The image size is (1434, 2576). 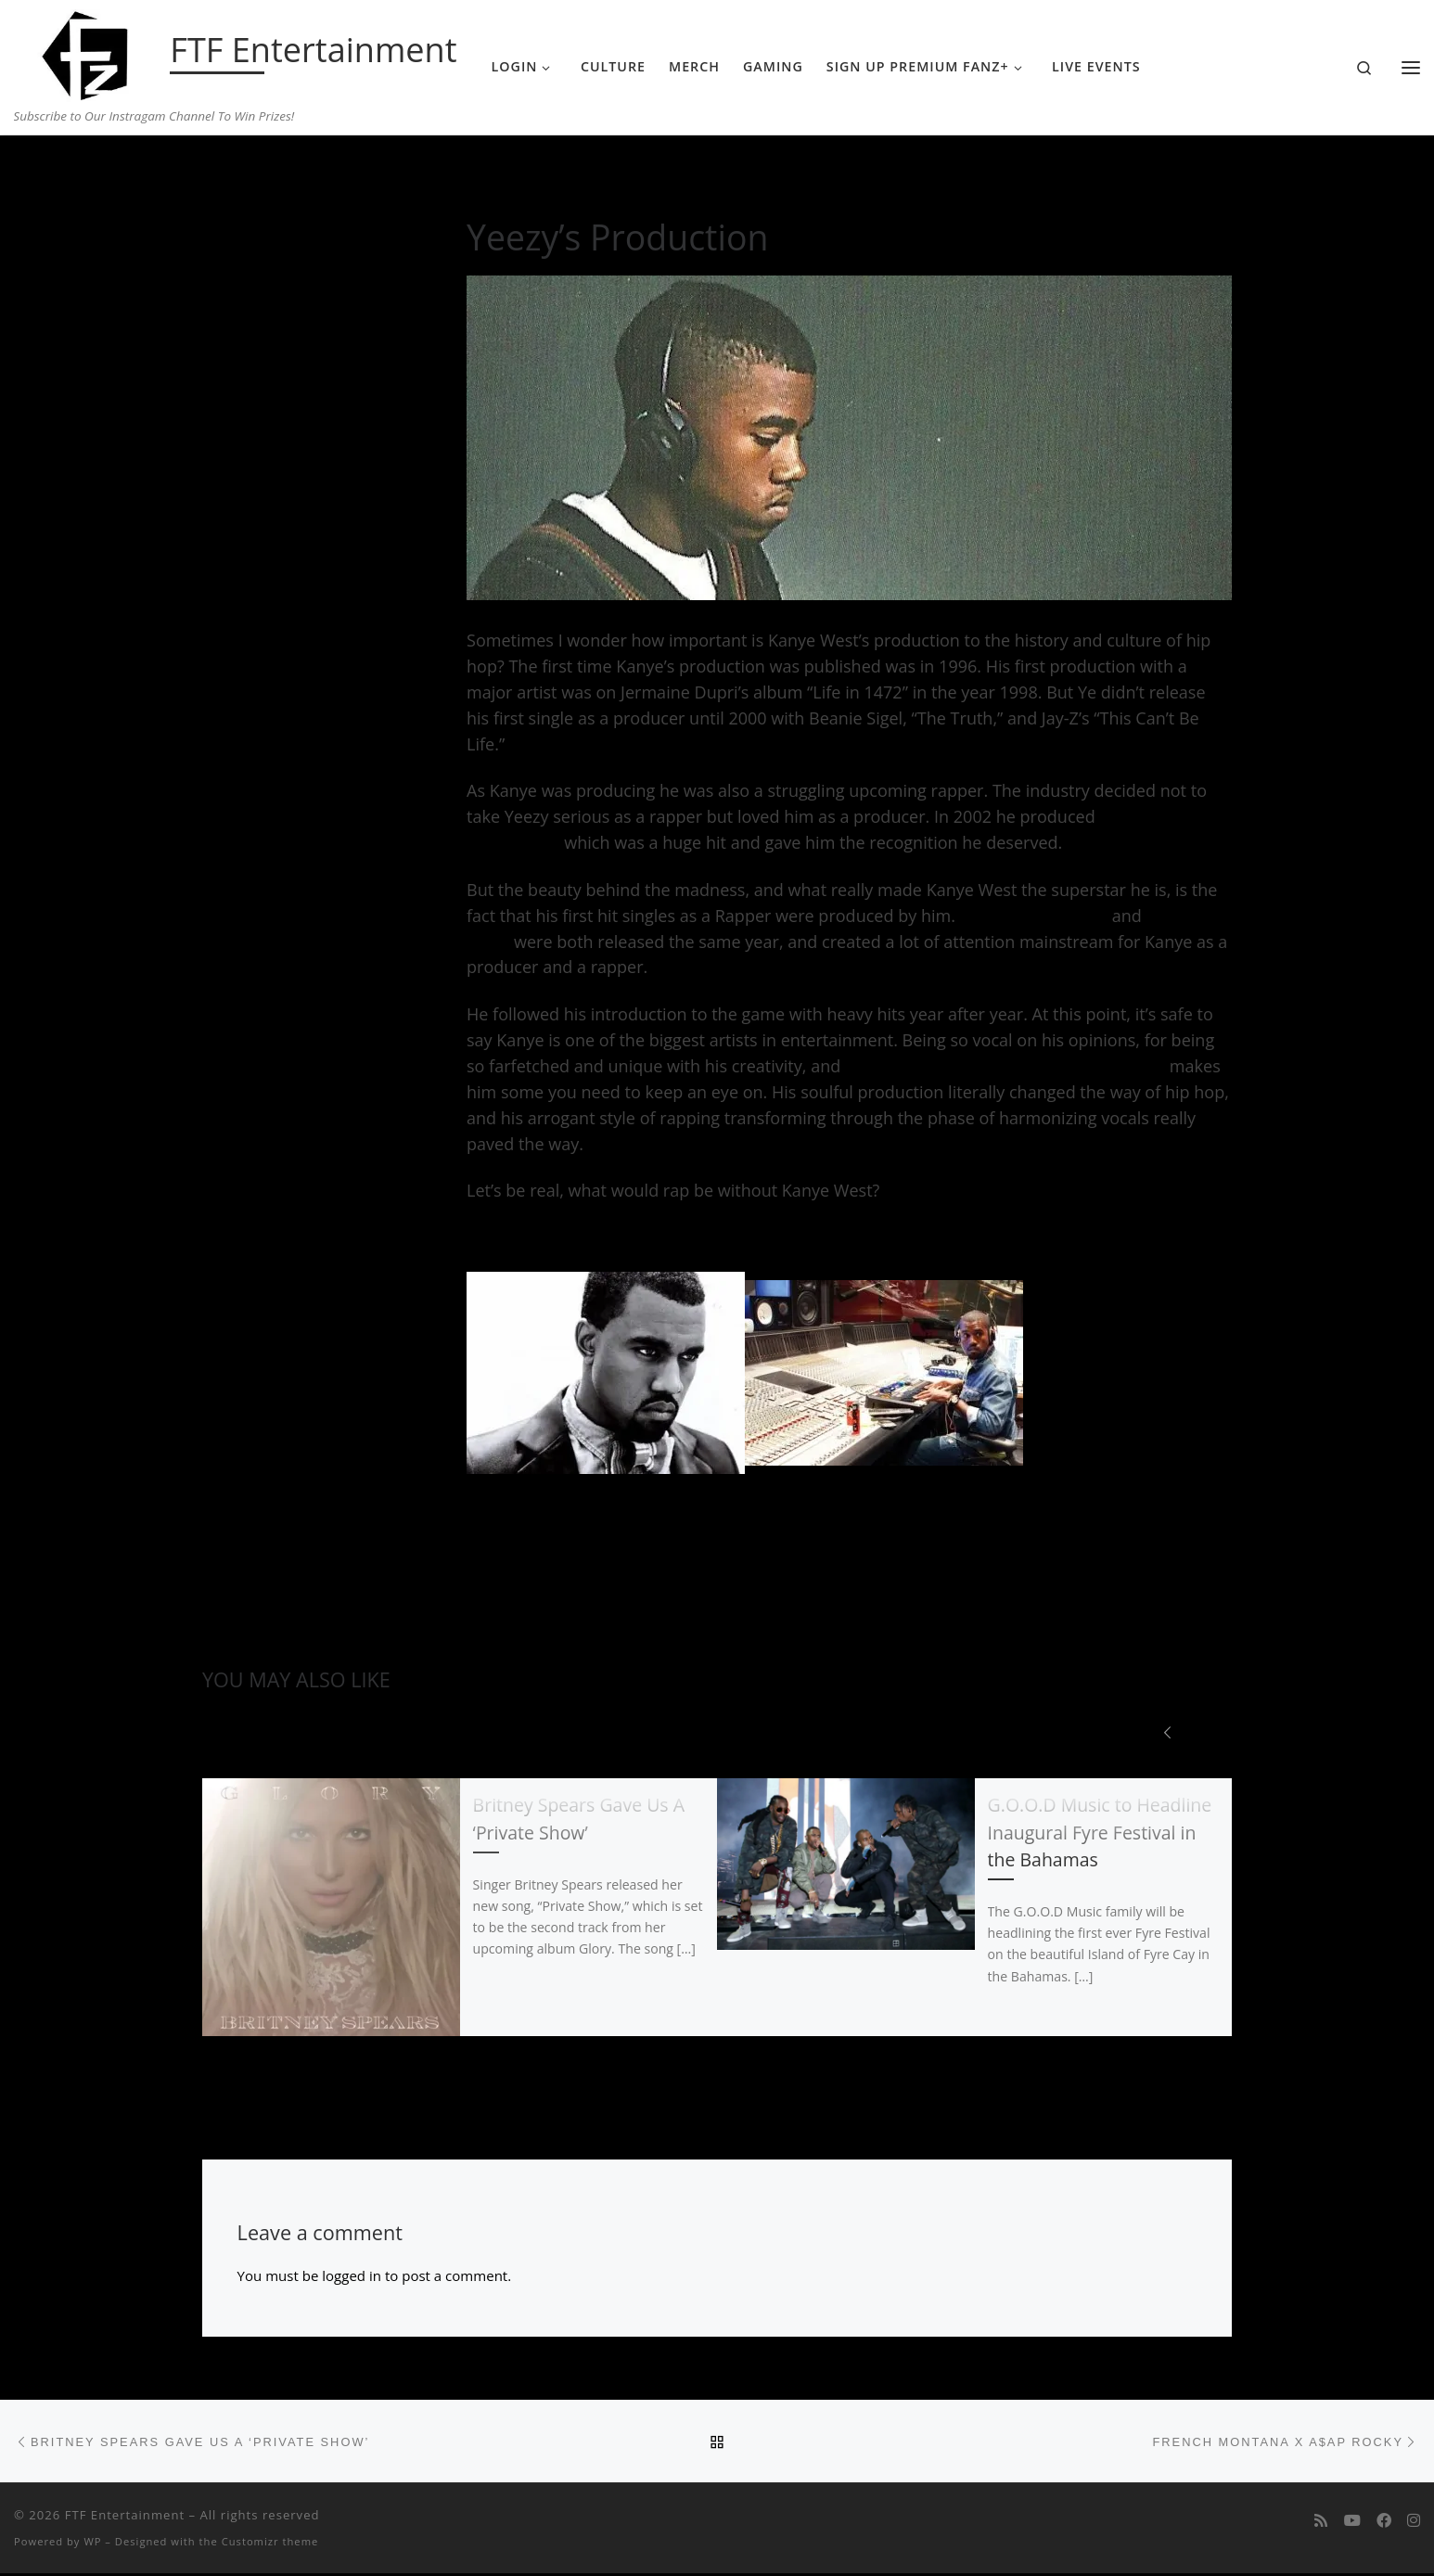 What do you see at coordinates (1034, 915) in the screenshot?
I see `“Through the Wire”` at bounding box center [1034, 915].